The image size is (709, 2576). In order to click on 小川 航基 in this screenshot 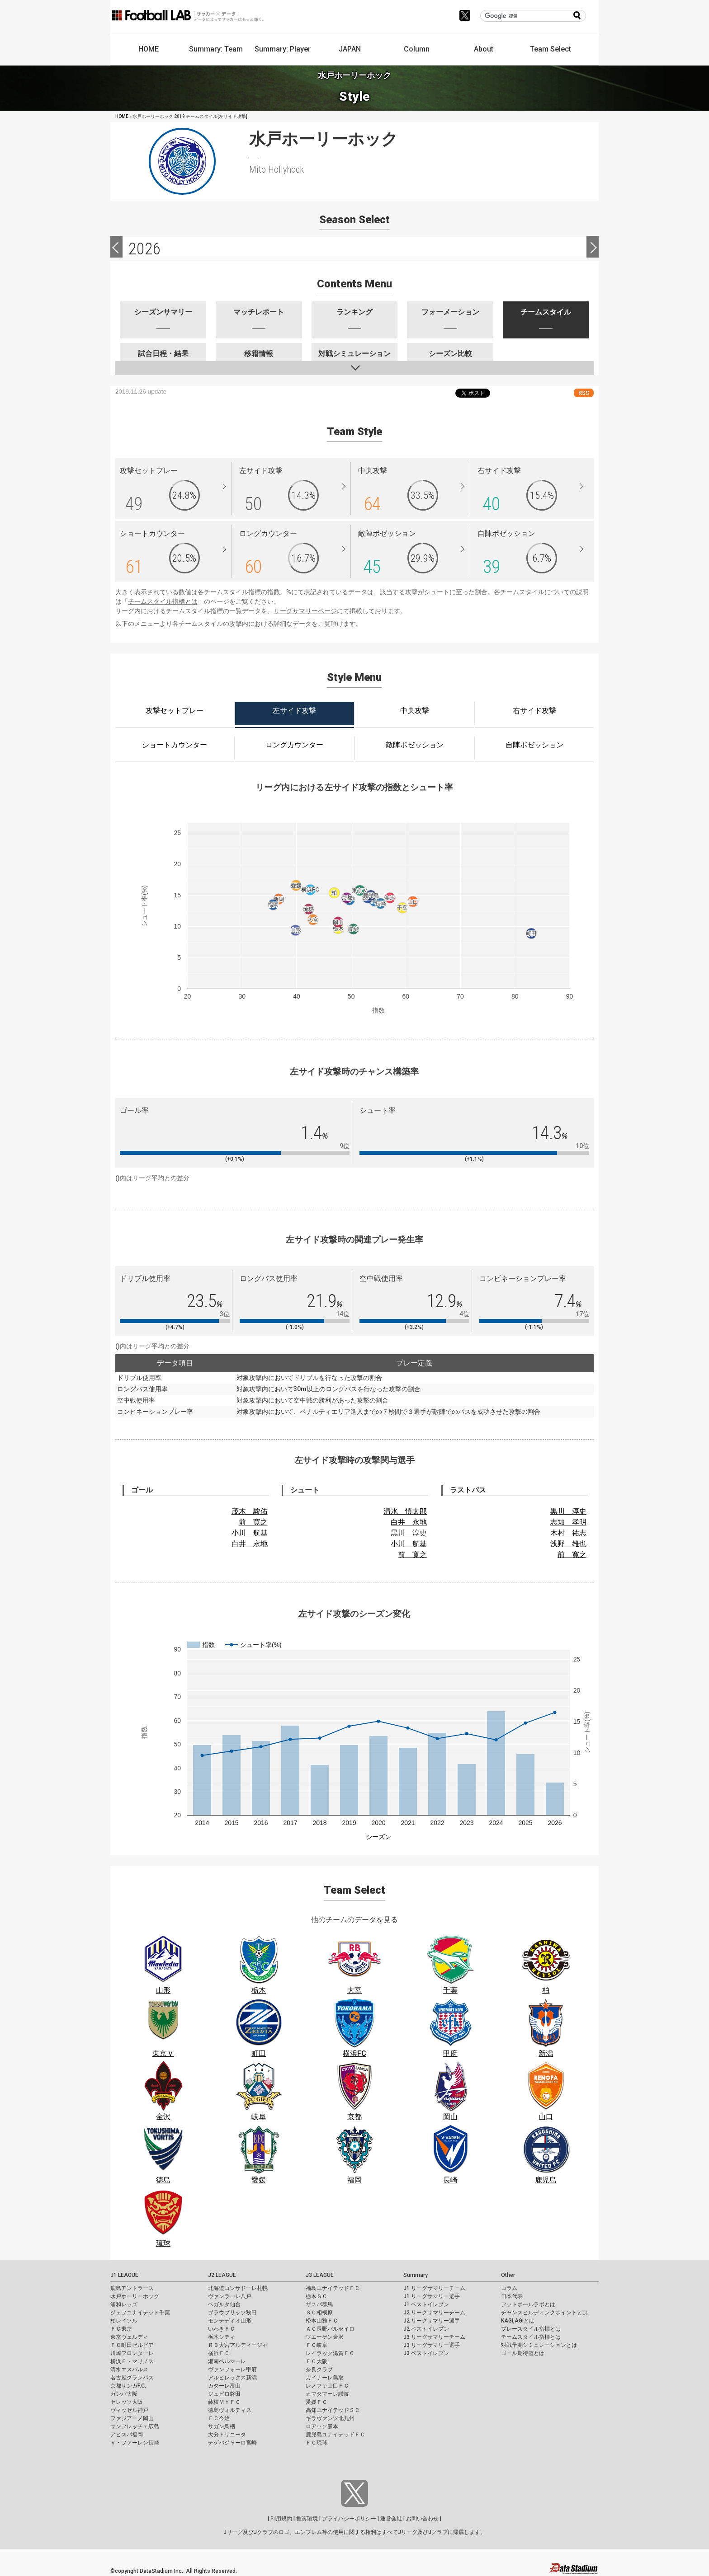, I will do `click(250, 1533)`.